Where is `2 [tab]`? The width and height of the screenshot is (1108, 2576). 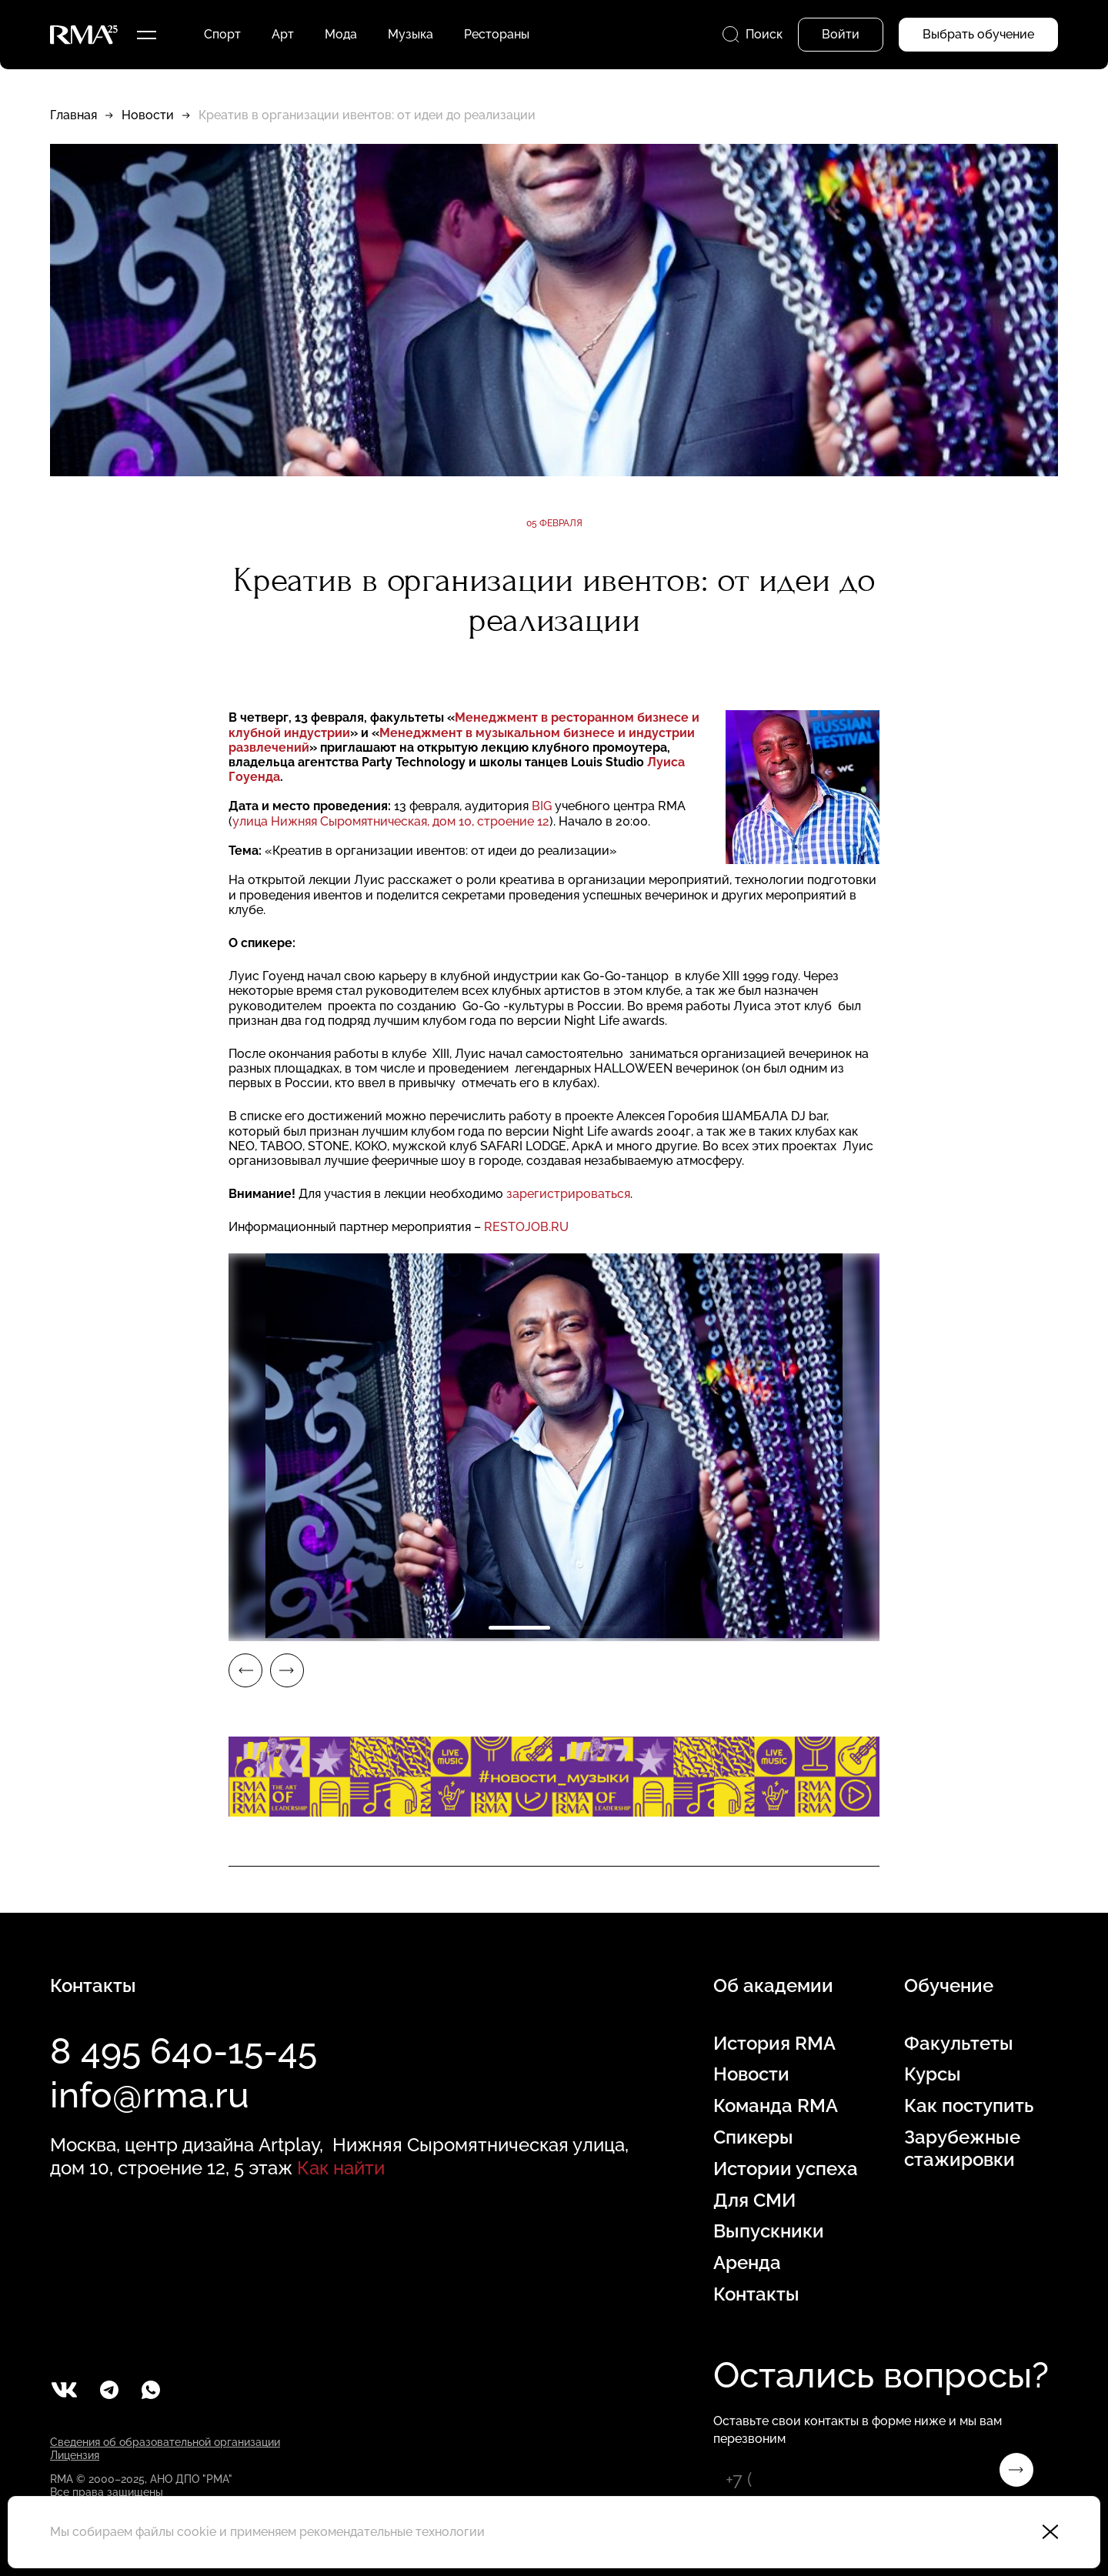 2 [tab] is located at coordinates (588, 1628).